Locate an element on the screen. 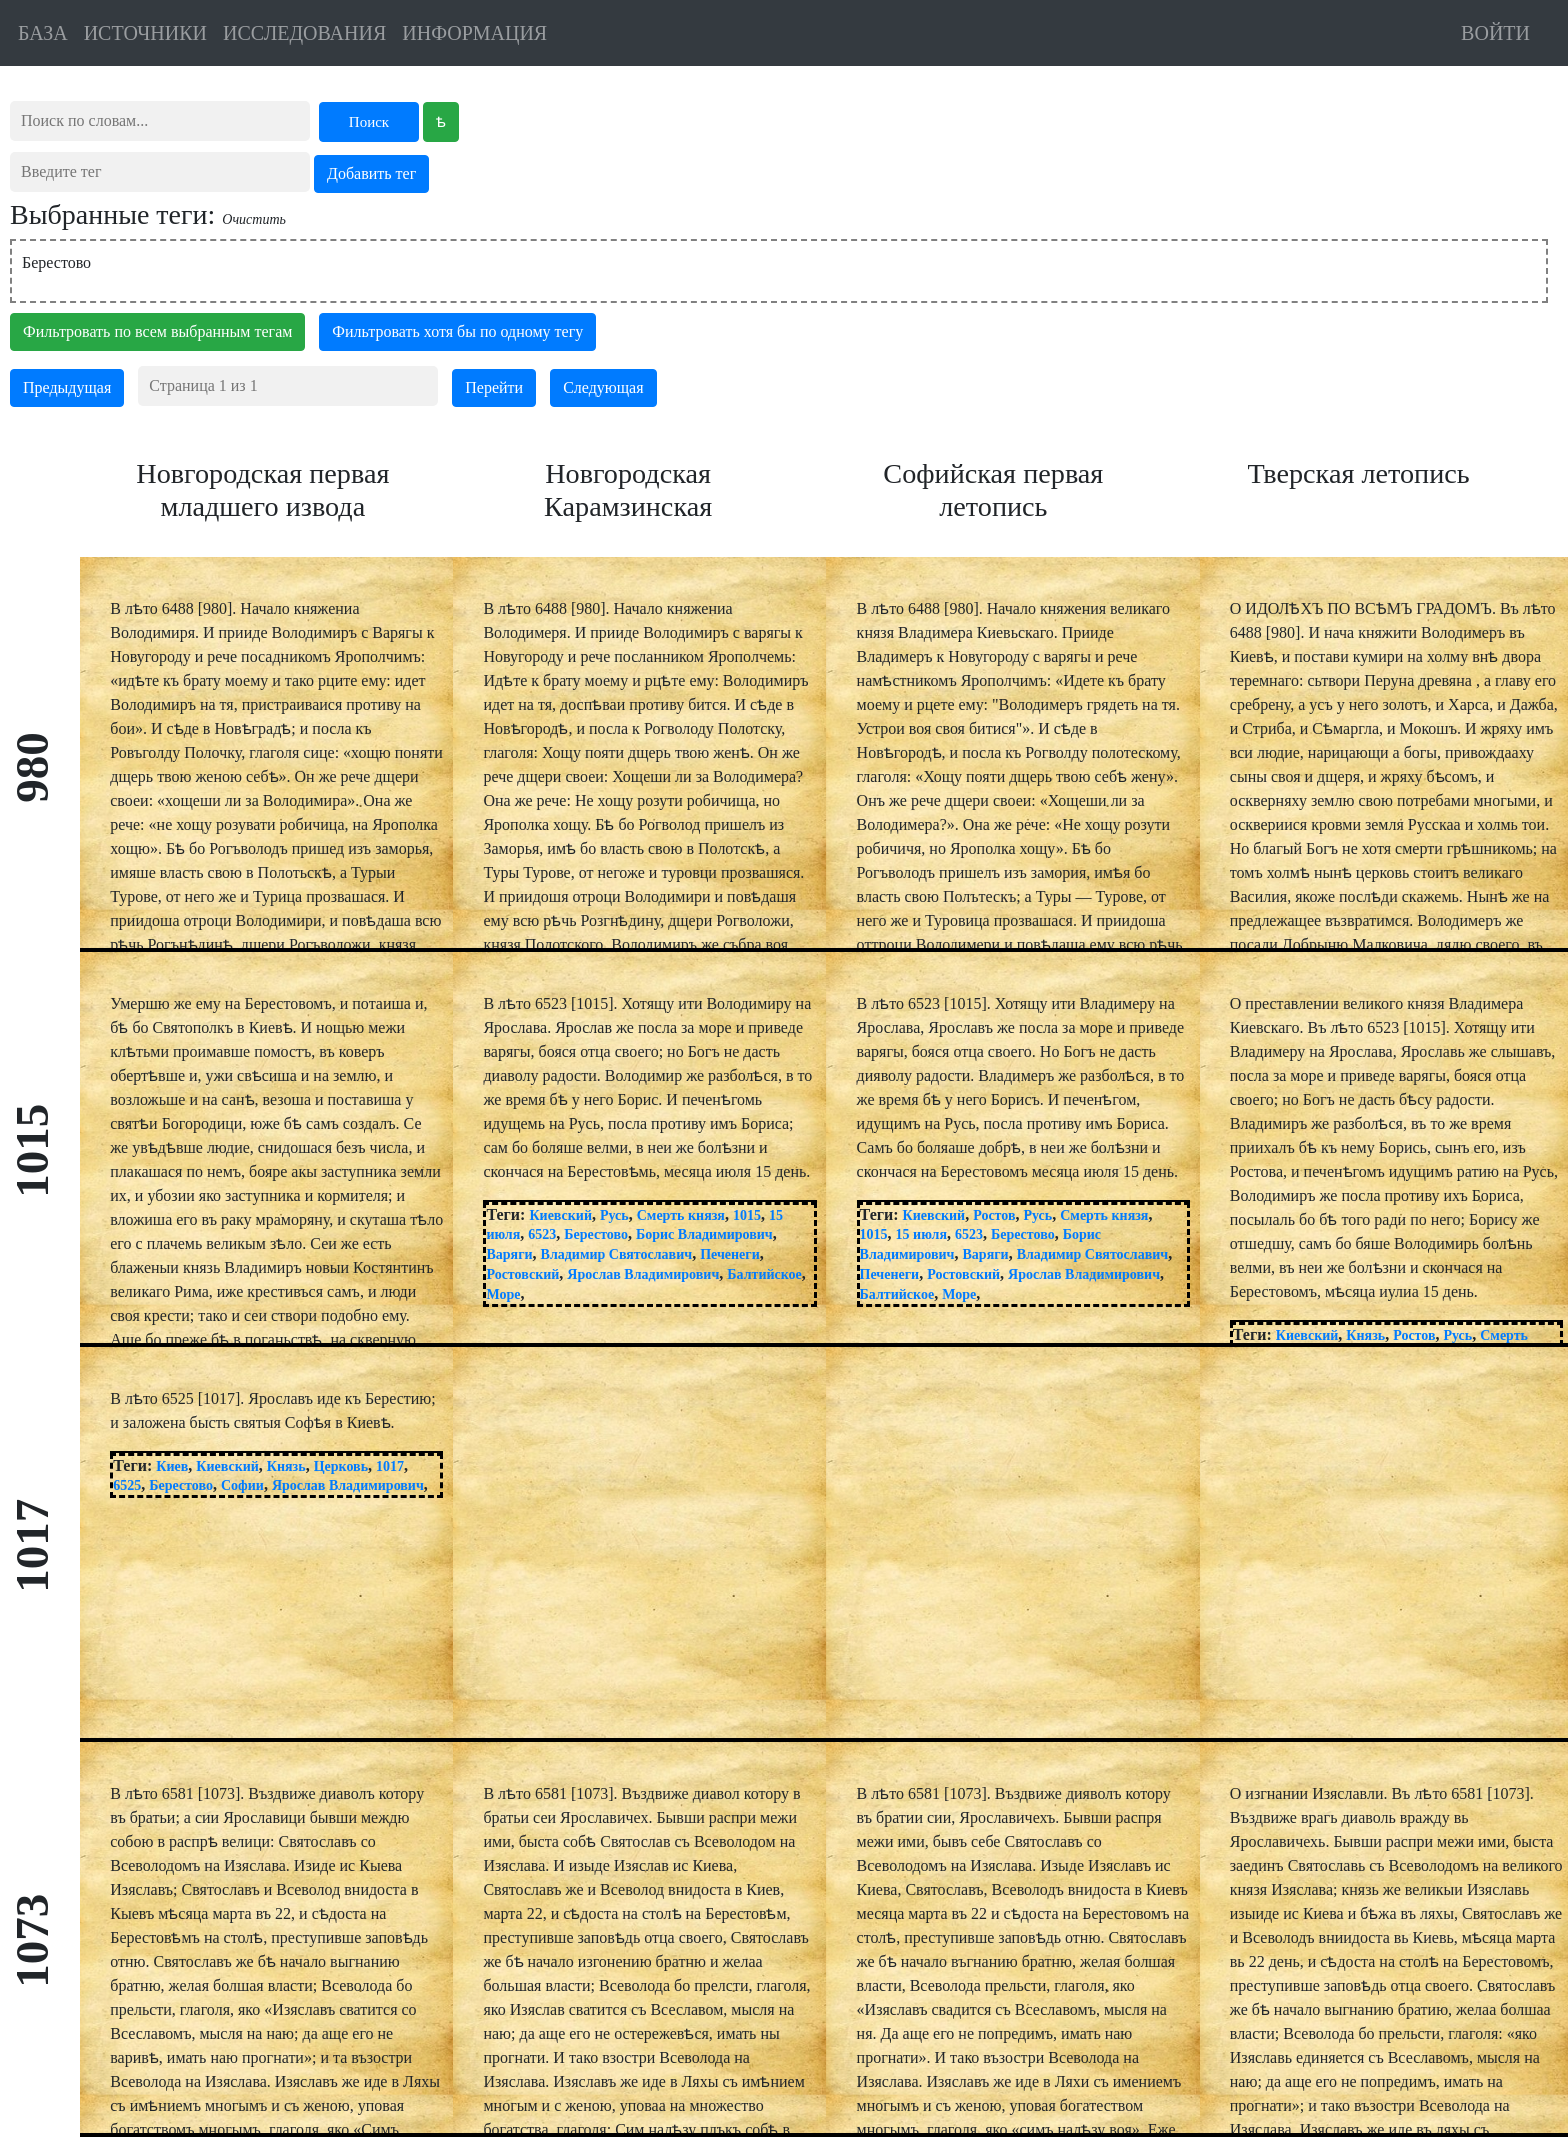  1015 is located at coordinates (747, 1215).